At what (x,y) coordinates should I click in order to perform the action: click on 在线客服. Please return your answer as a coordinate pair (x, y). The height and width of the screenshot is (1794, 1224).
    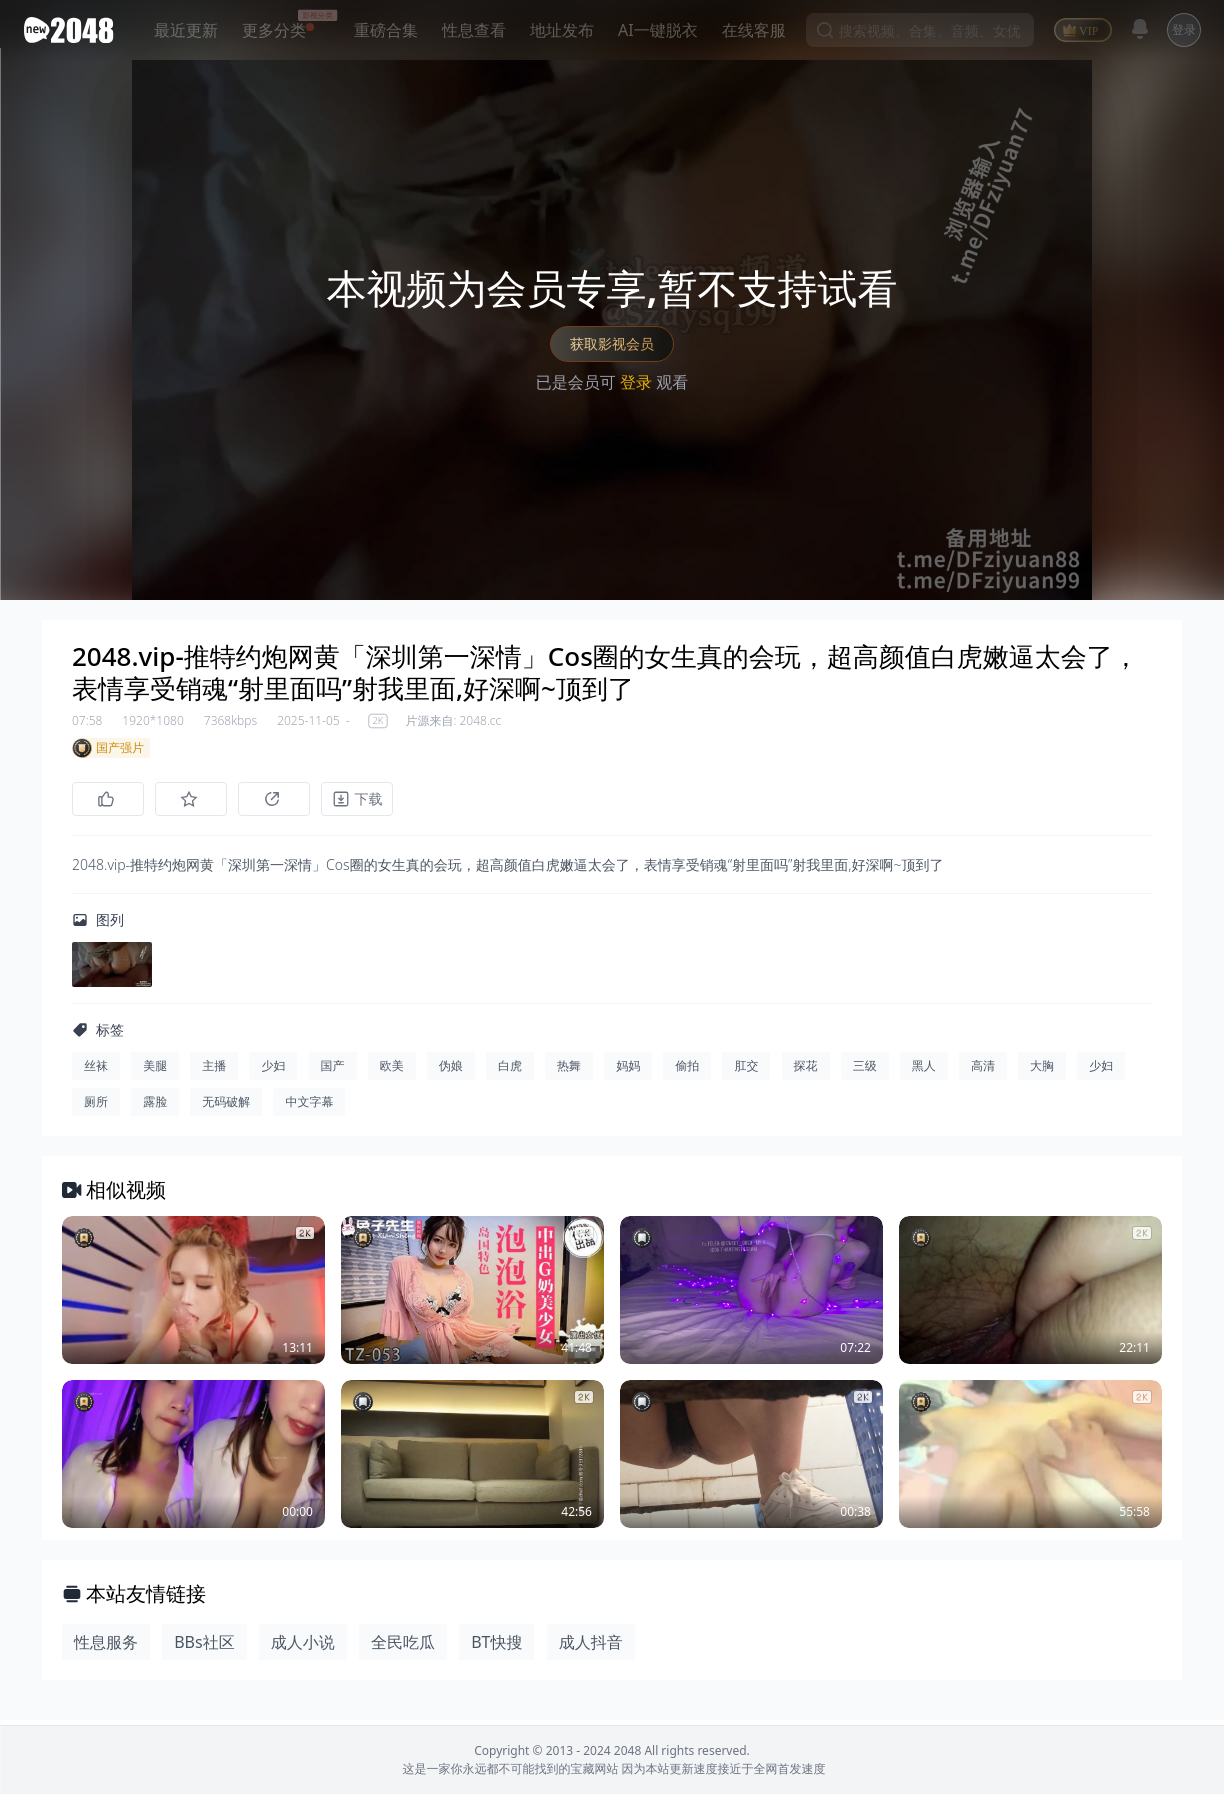
    Looking at the image, I should click on (754, 30).